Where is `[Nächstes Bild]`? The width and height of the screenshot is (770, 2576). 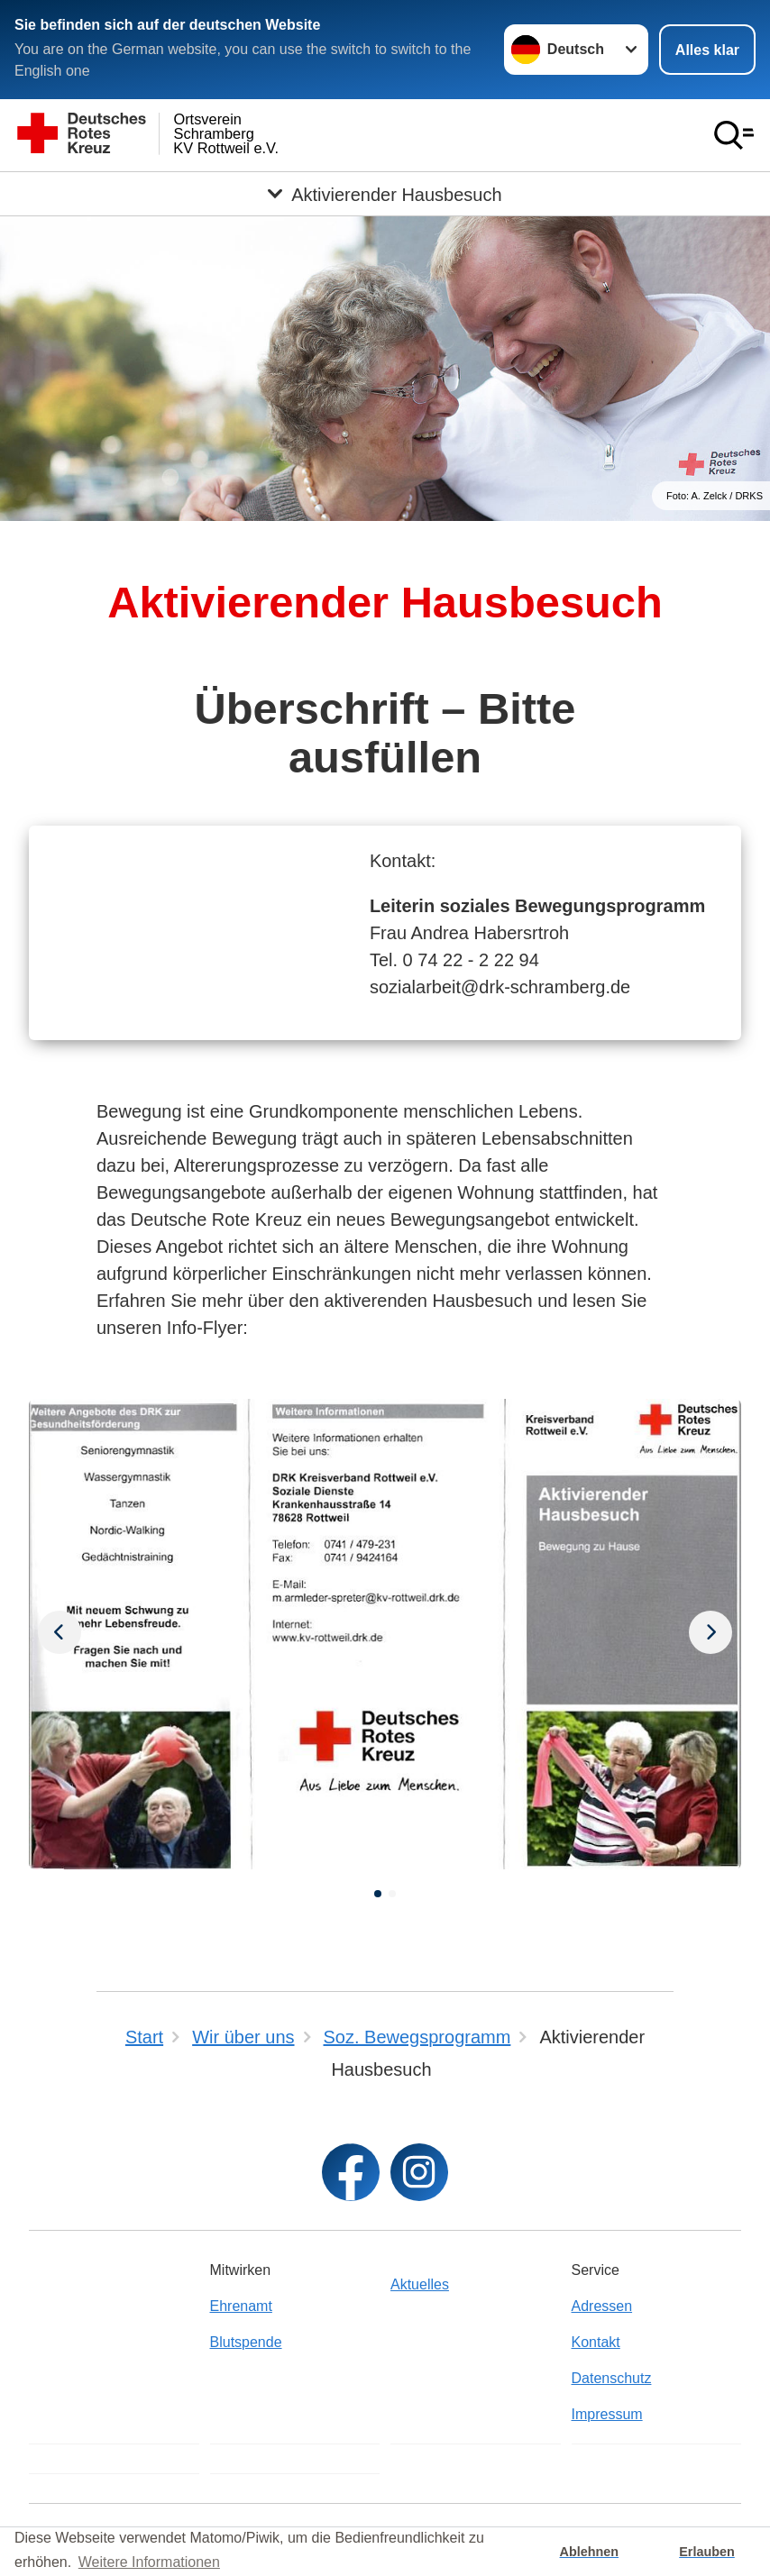 [Nächstes Bild] is located at coordinates (59, 1634).